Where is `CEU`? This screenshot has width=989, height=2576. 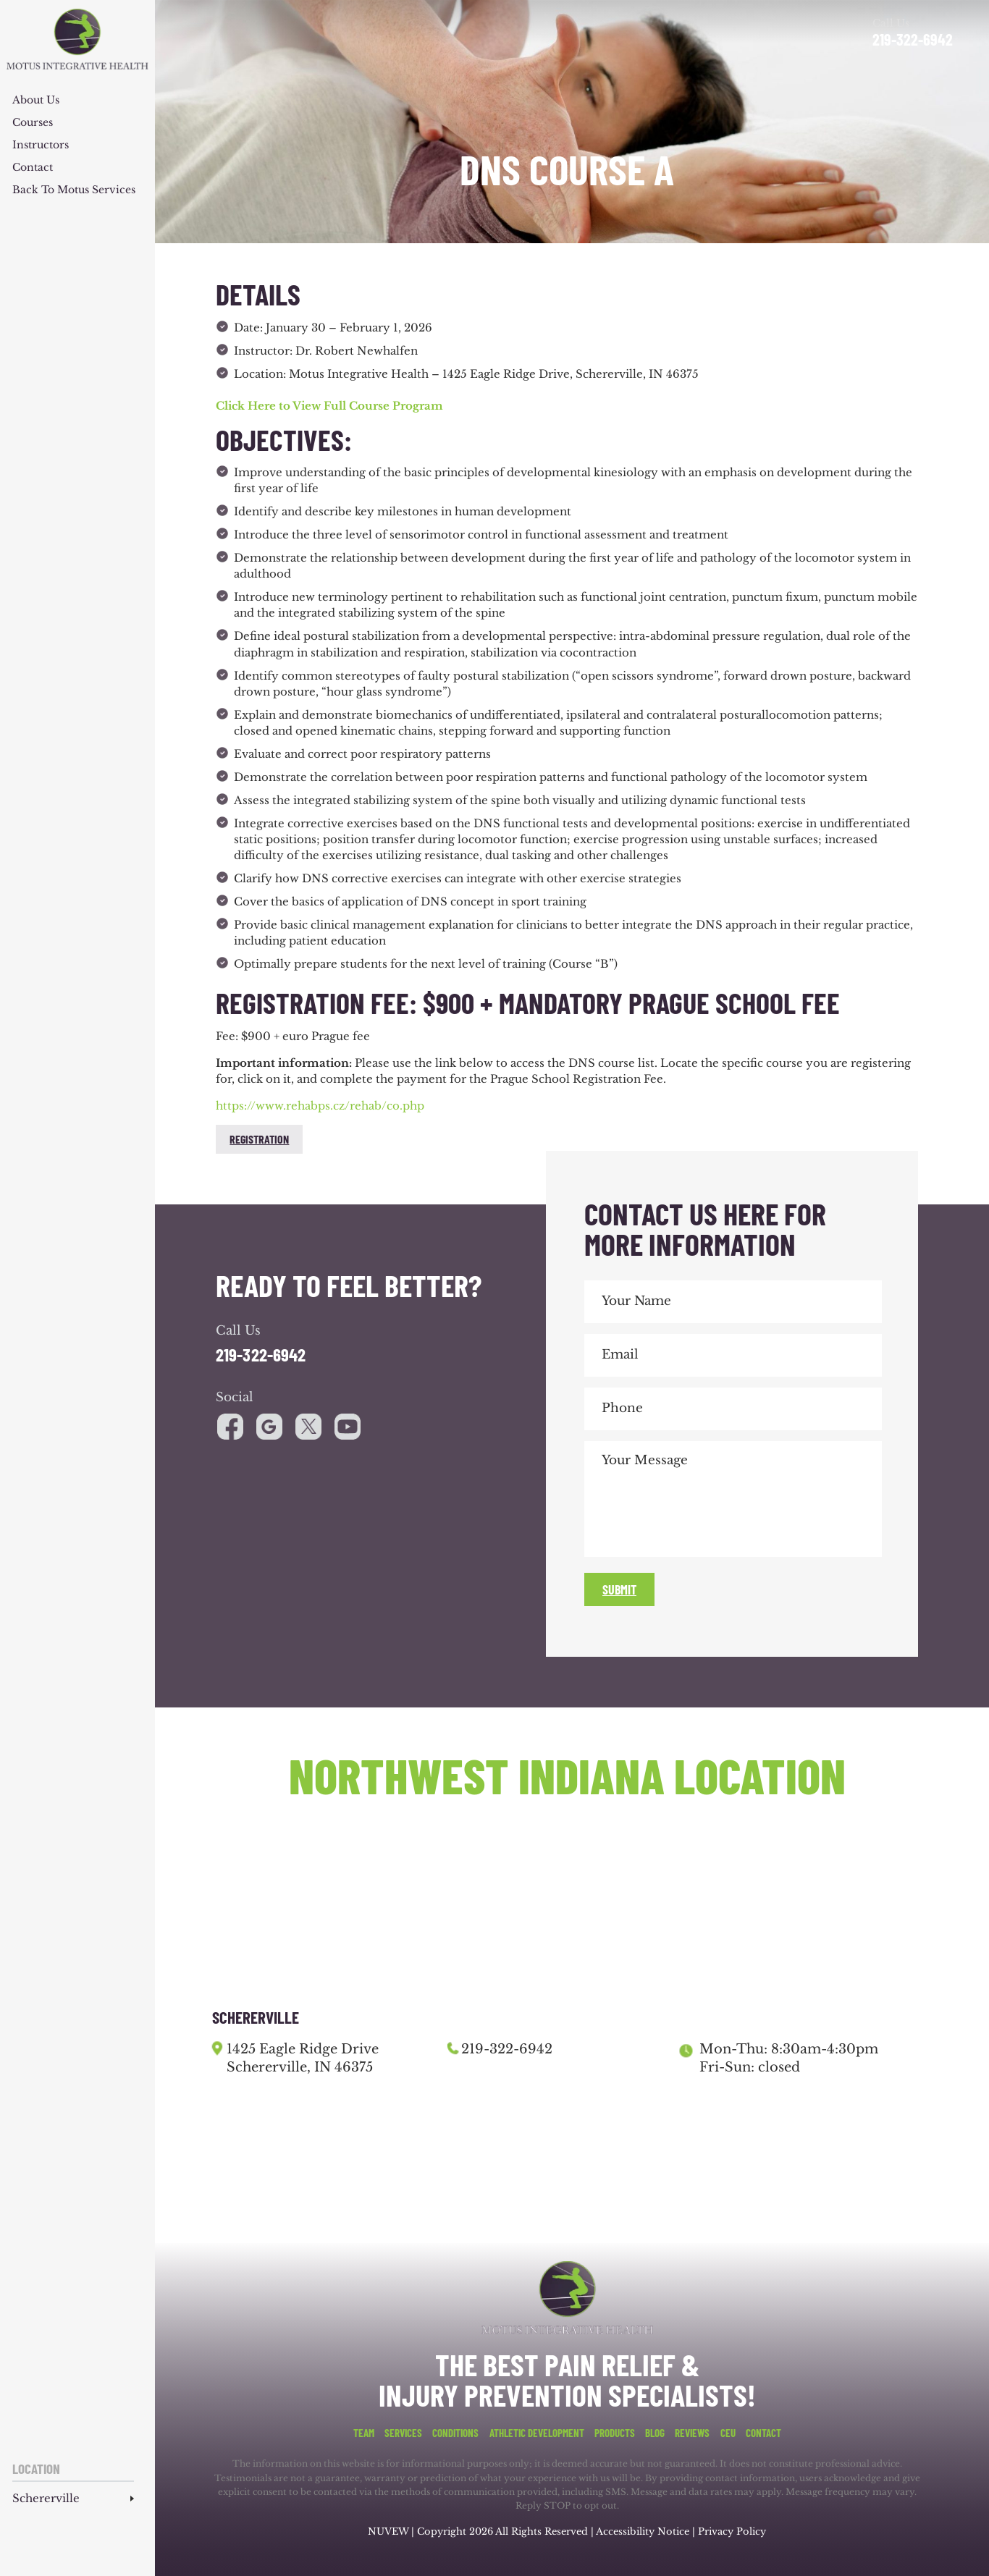 CEU is located at coordinates (728, 2433).